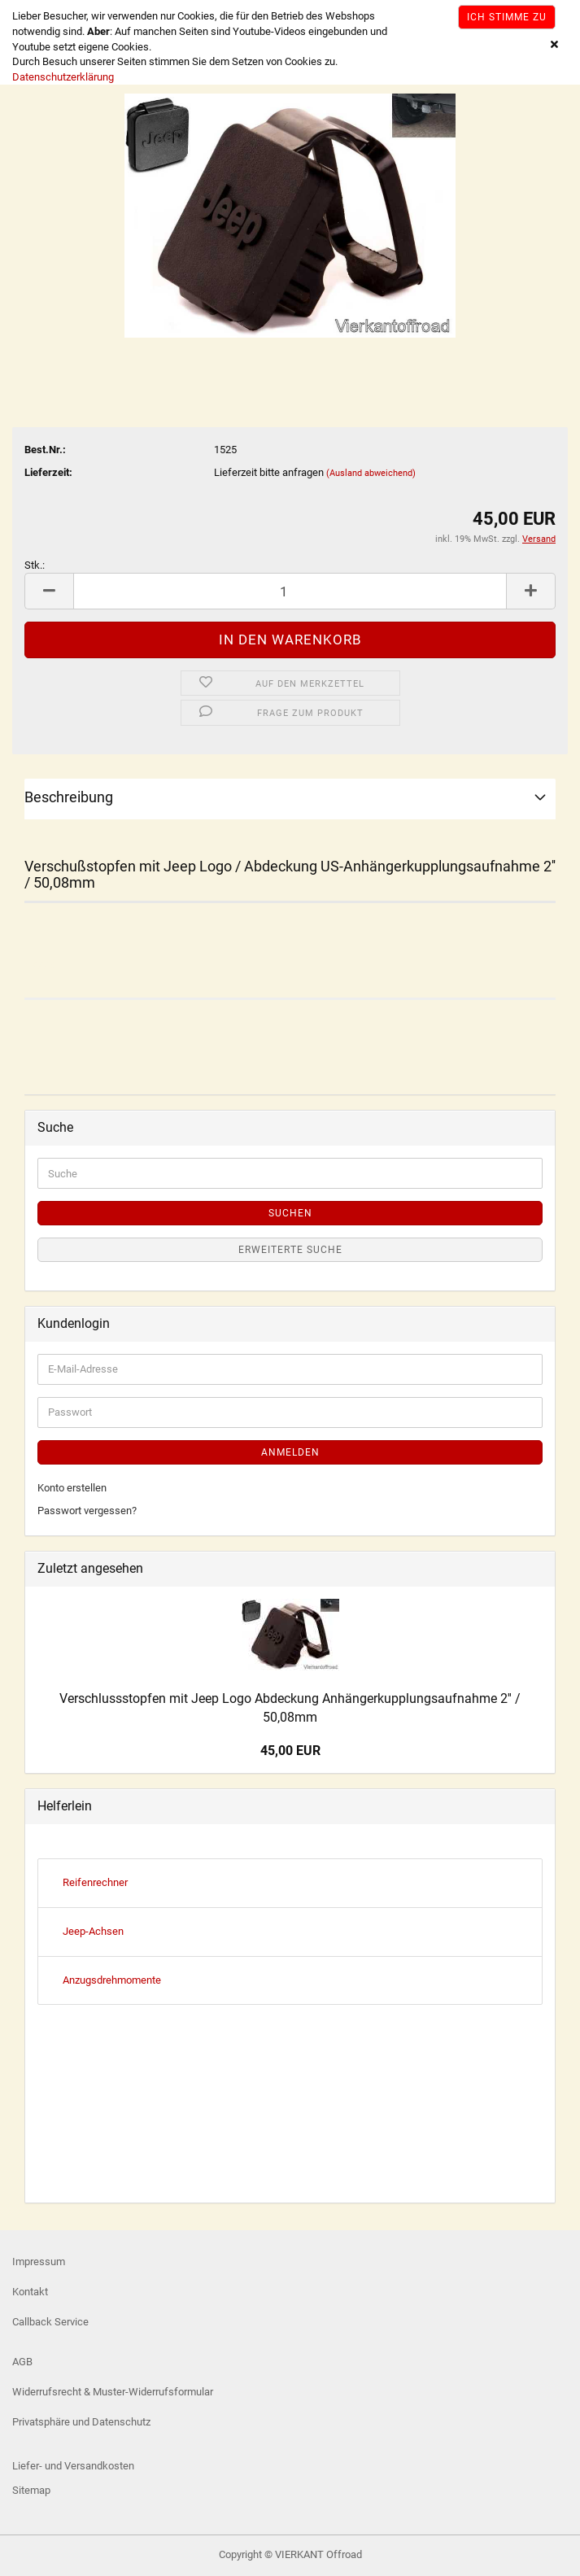  Describe the element at coordinates (87, 1510) in the screenshot. I see `Passwort vergessen?` at that location.